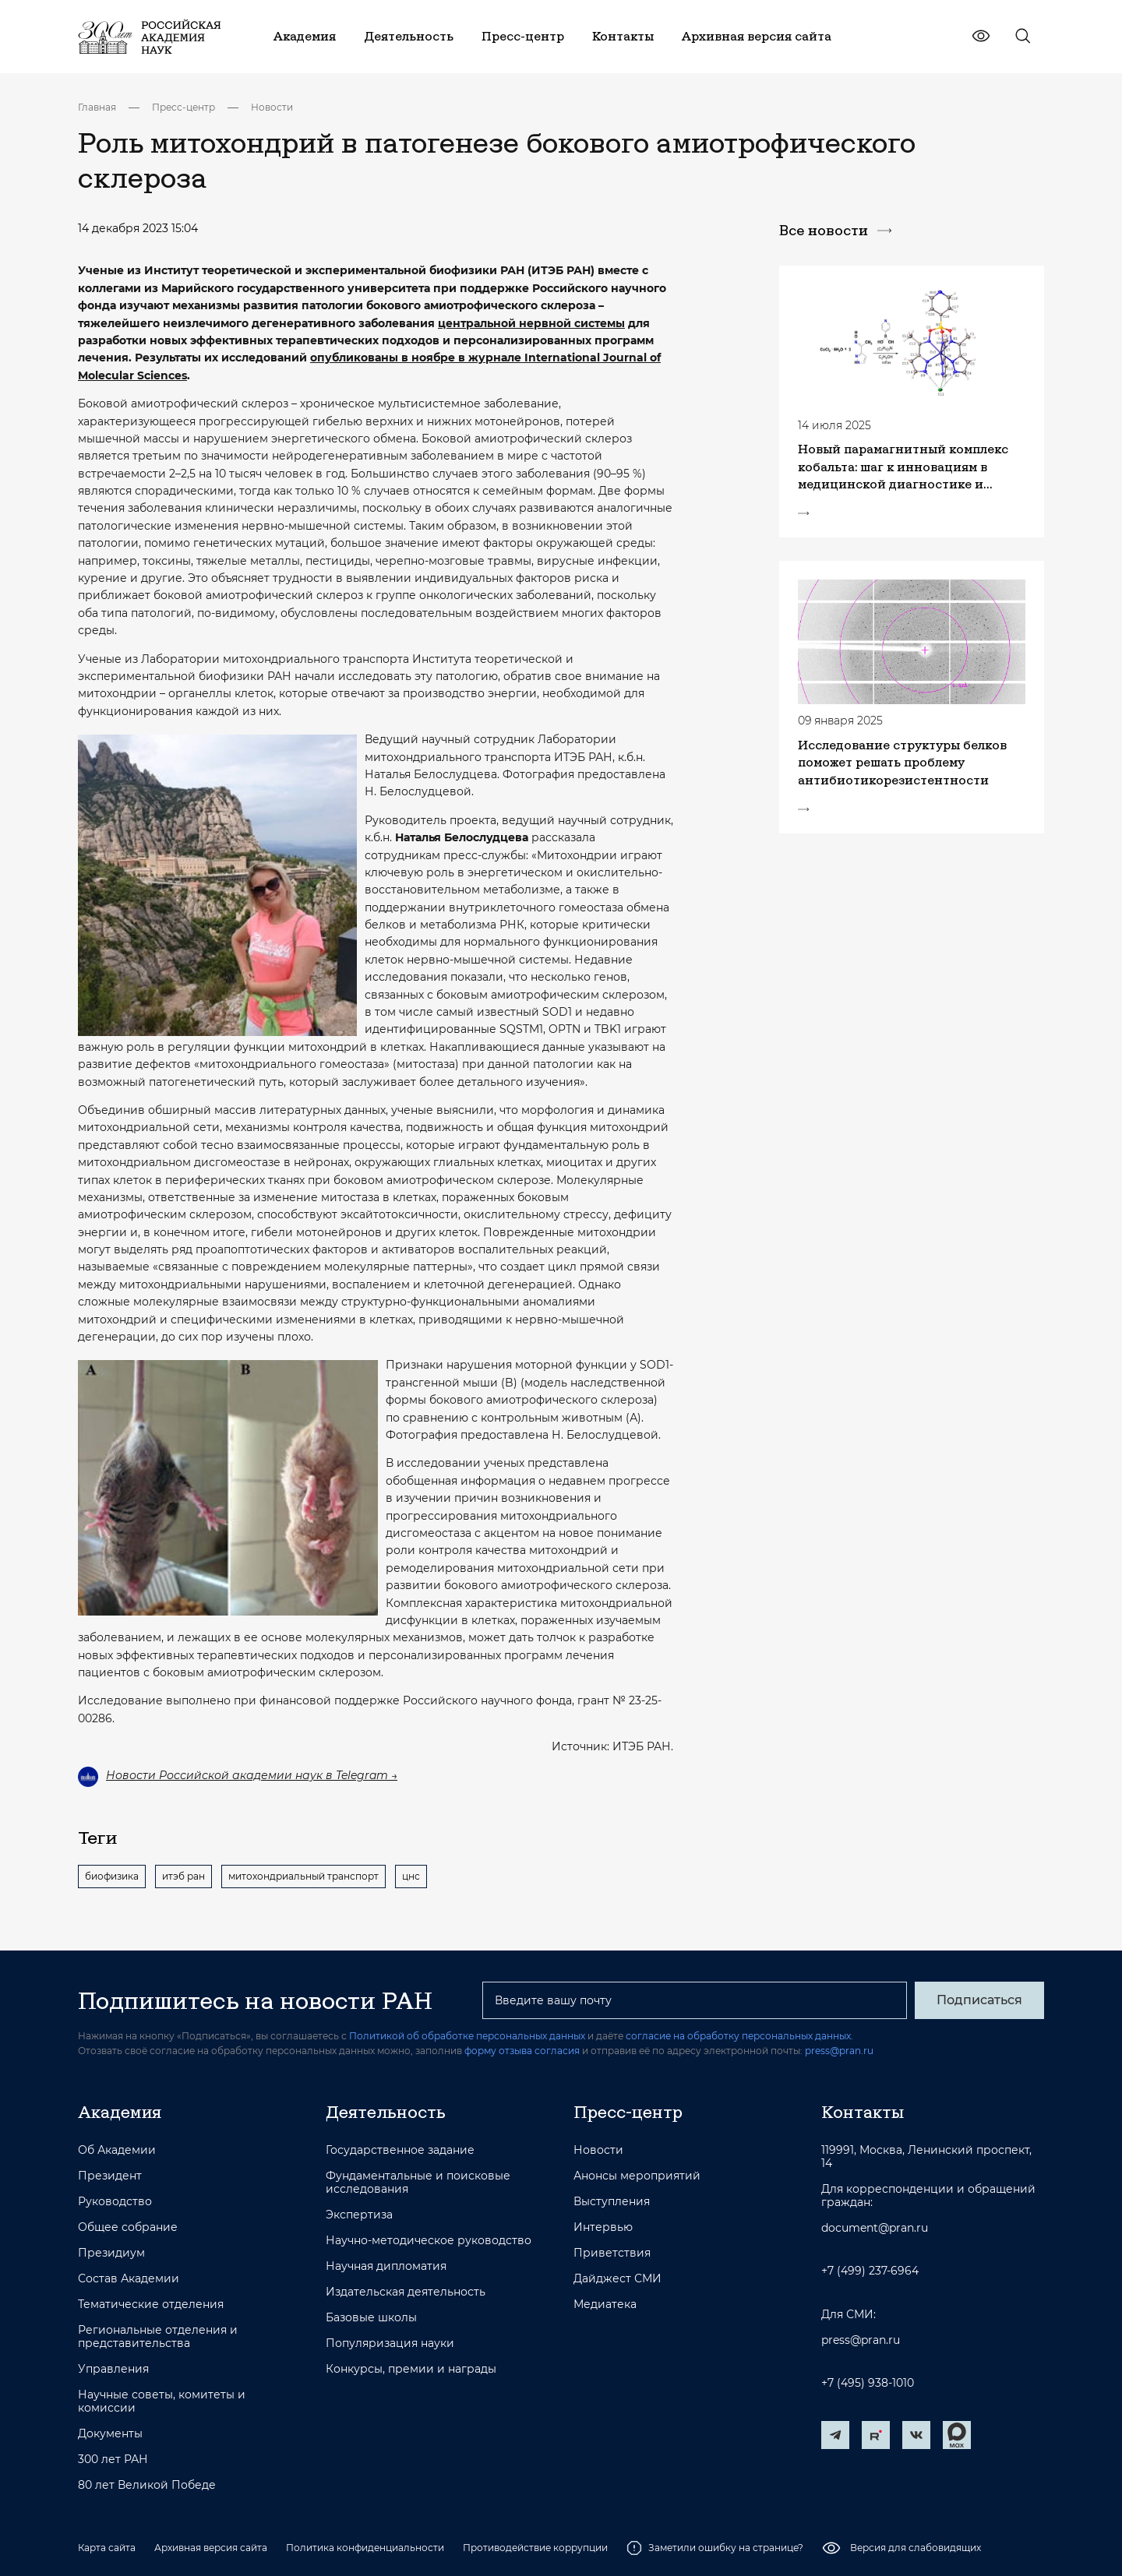 The image size is (1122, 2576). I want to click on Контакты, so click(862, 2111).